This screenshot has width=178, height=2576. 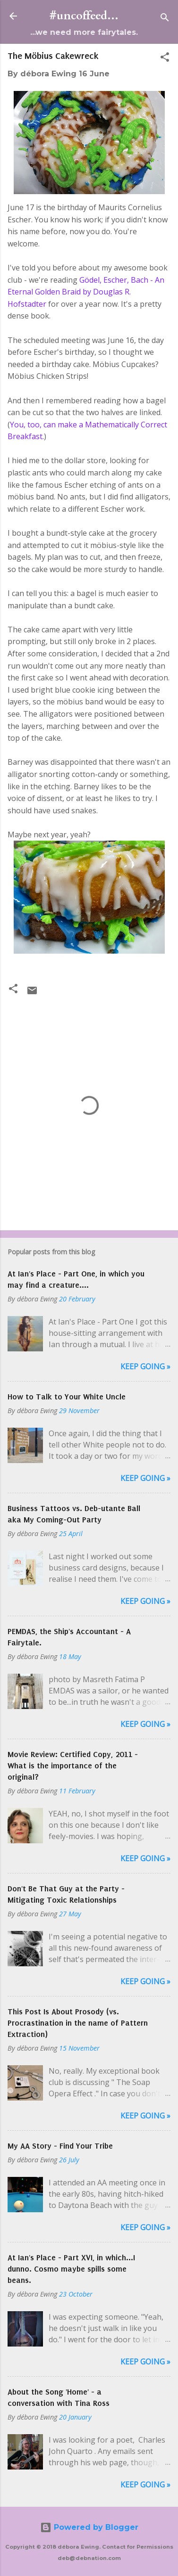 What do you see at coordinates (164, 58) in the screenshot?
I see `[button]` at bounding box center [164, 58].